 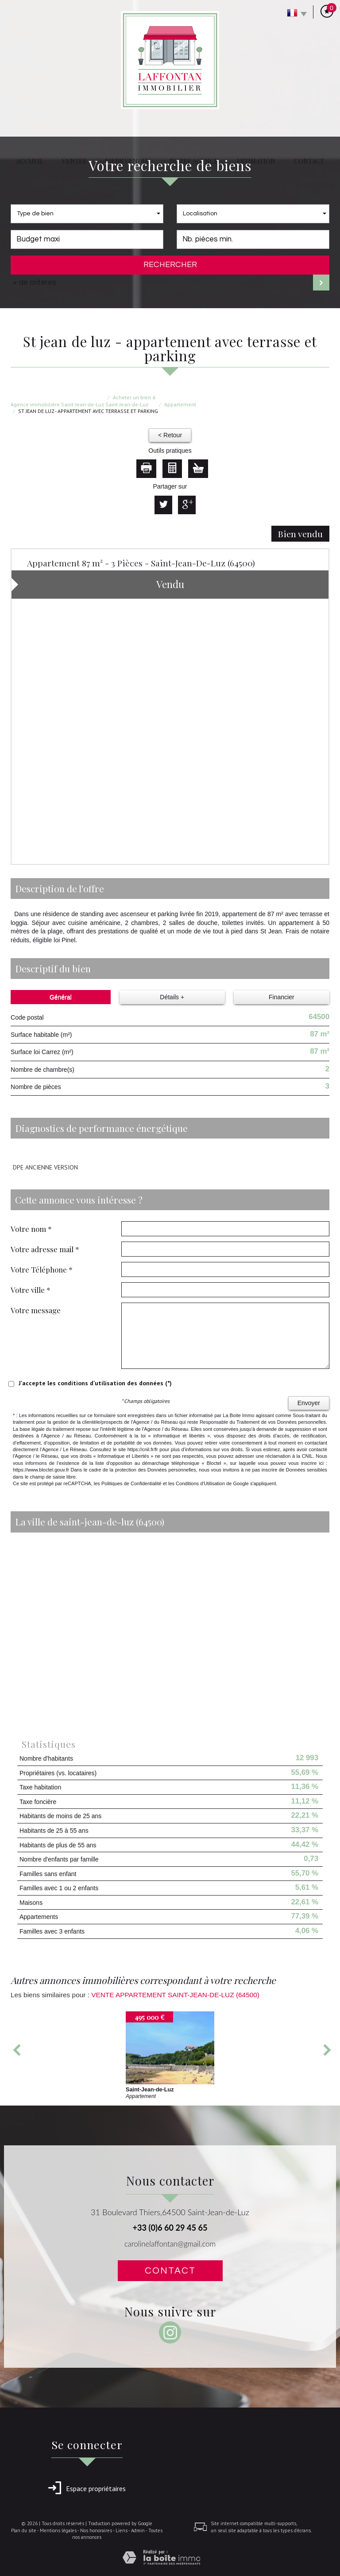 What do you see at coordinates (45, 1249) in the screenshot?
I see `Votre adresse mail *` at bounding box center [45, 1249].